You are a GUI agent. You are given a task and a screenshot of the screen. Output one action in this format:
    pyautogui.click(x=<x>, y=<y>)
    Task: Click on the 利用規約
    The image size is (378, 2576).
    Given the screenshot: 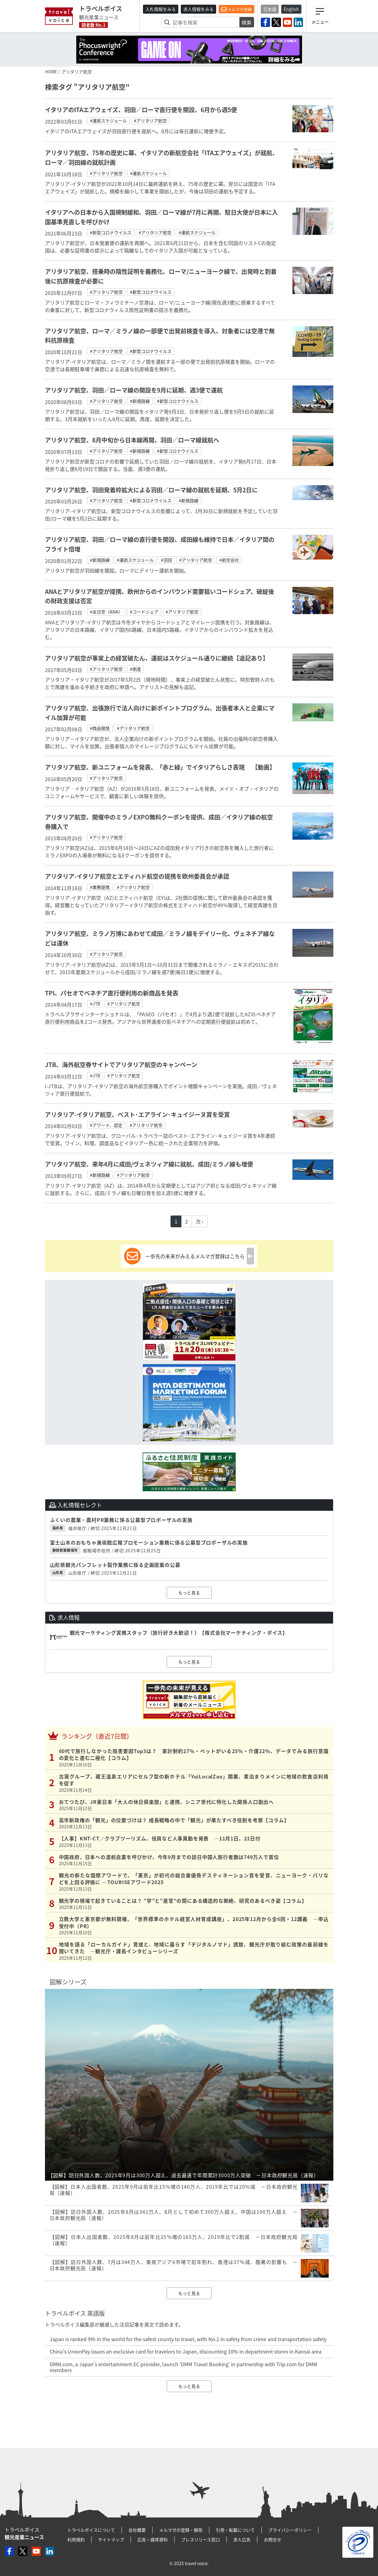 What is the action you would take?
    pyautogui.click(x=76, y=2539)
    